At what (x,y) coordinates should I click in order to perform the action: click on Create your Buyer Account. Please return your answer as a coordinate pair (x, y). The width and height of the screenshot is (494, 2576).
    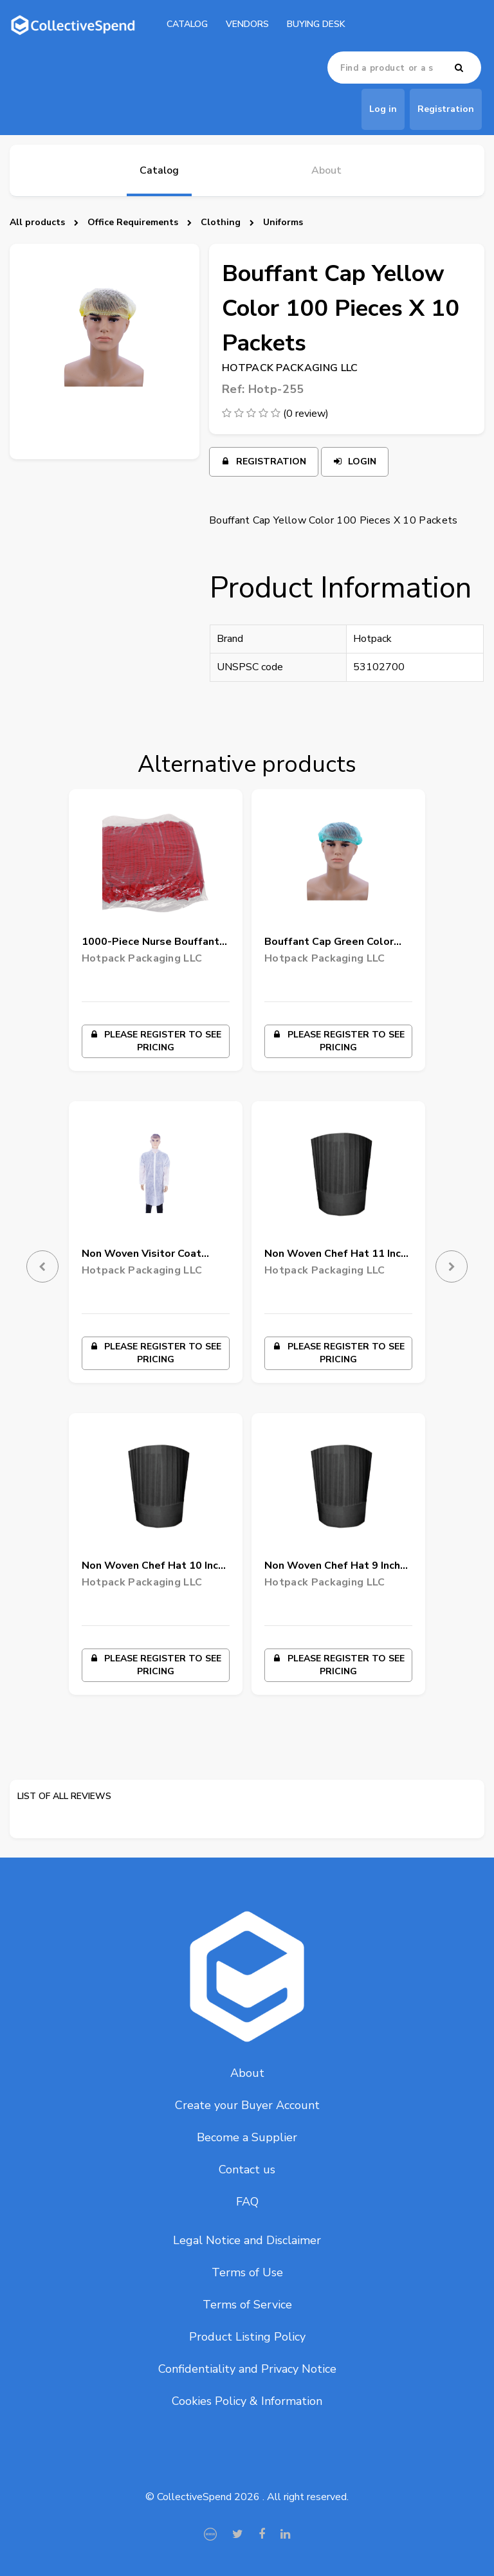
    Looking at the image, I should click on (247, 2105).